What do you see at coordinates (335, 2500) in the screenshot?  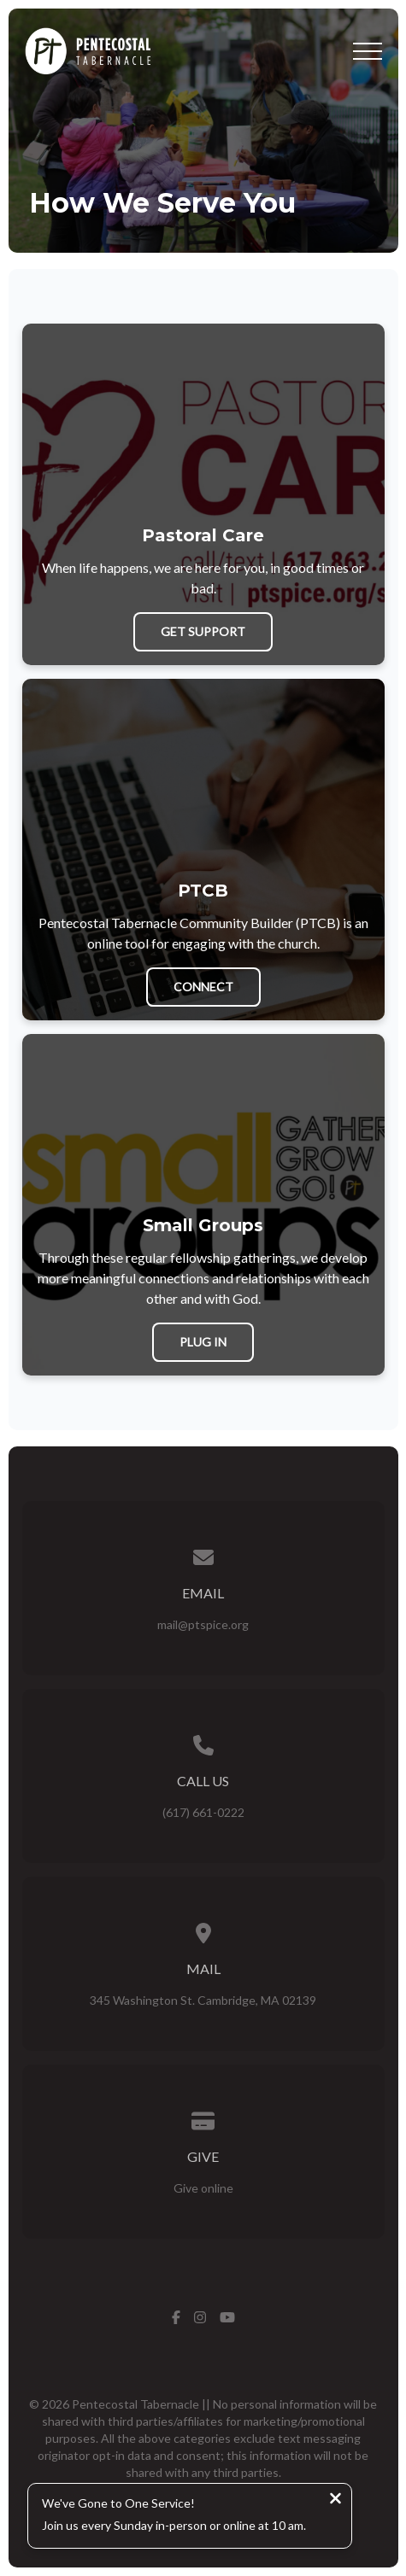 I see `[Close notification]` at bounding box center [335, 2500].